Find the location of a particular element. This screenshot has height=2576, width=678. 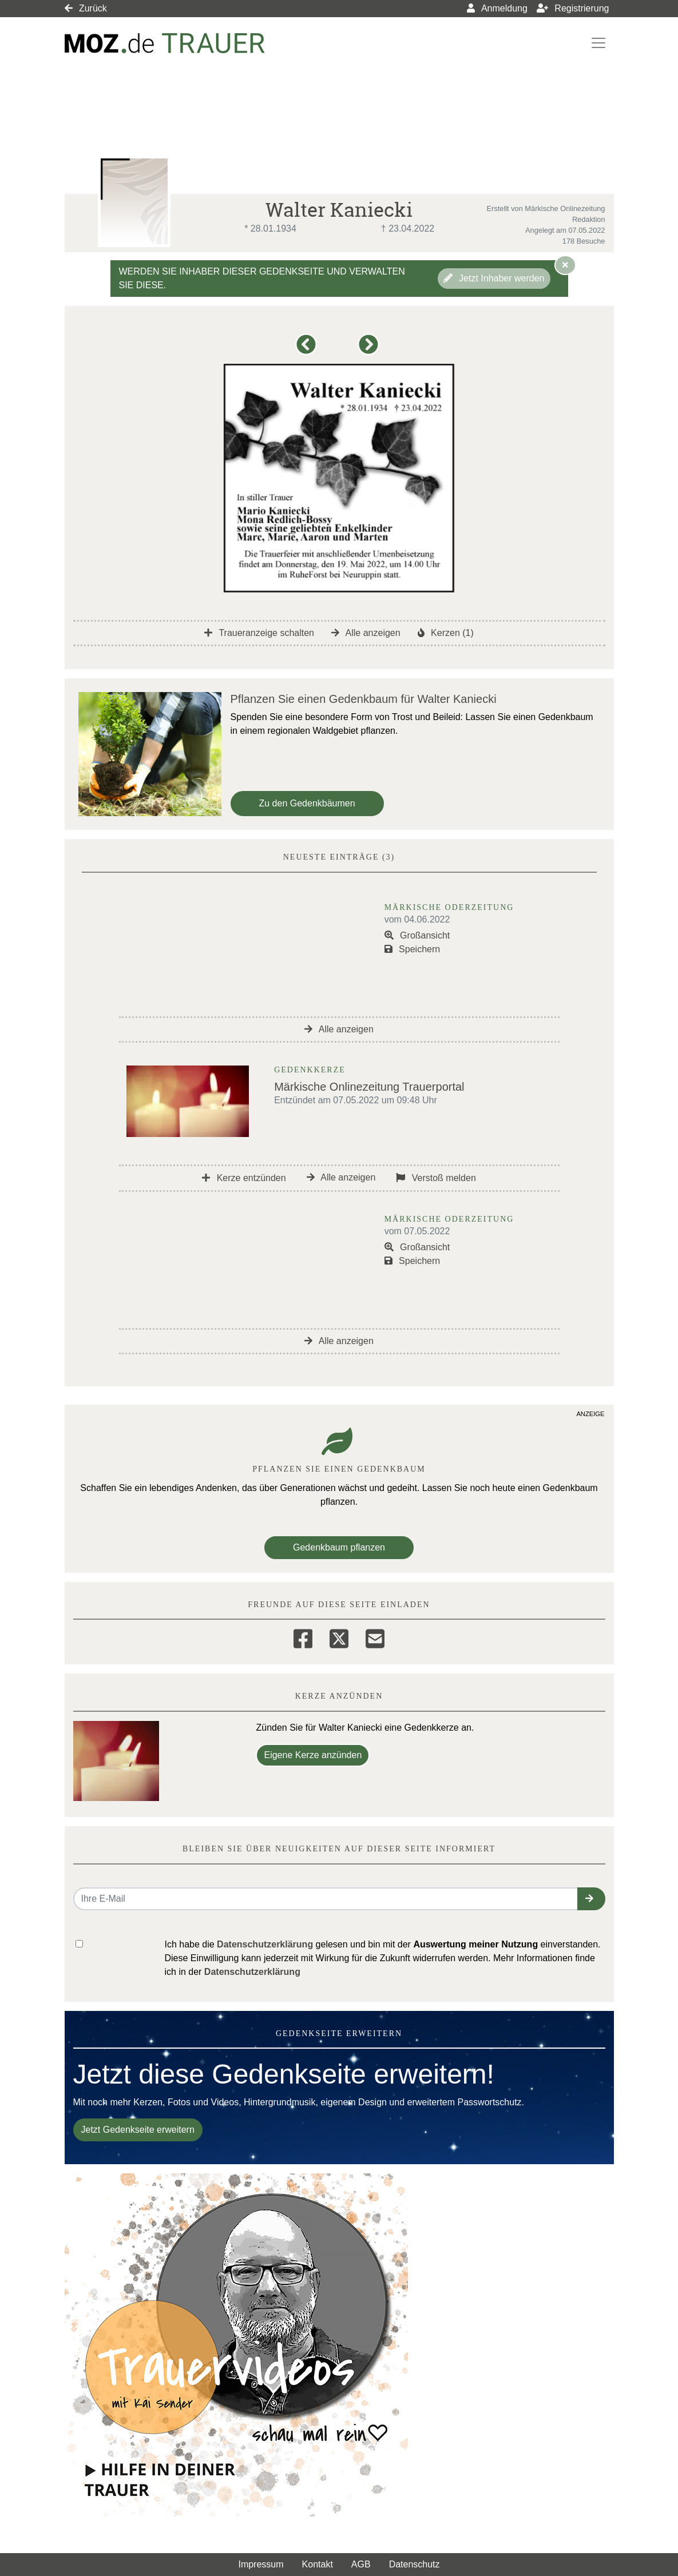

Impressum is located at coordinates (260, 2564).